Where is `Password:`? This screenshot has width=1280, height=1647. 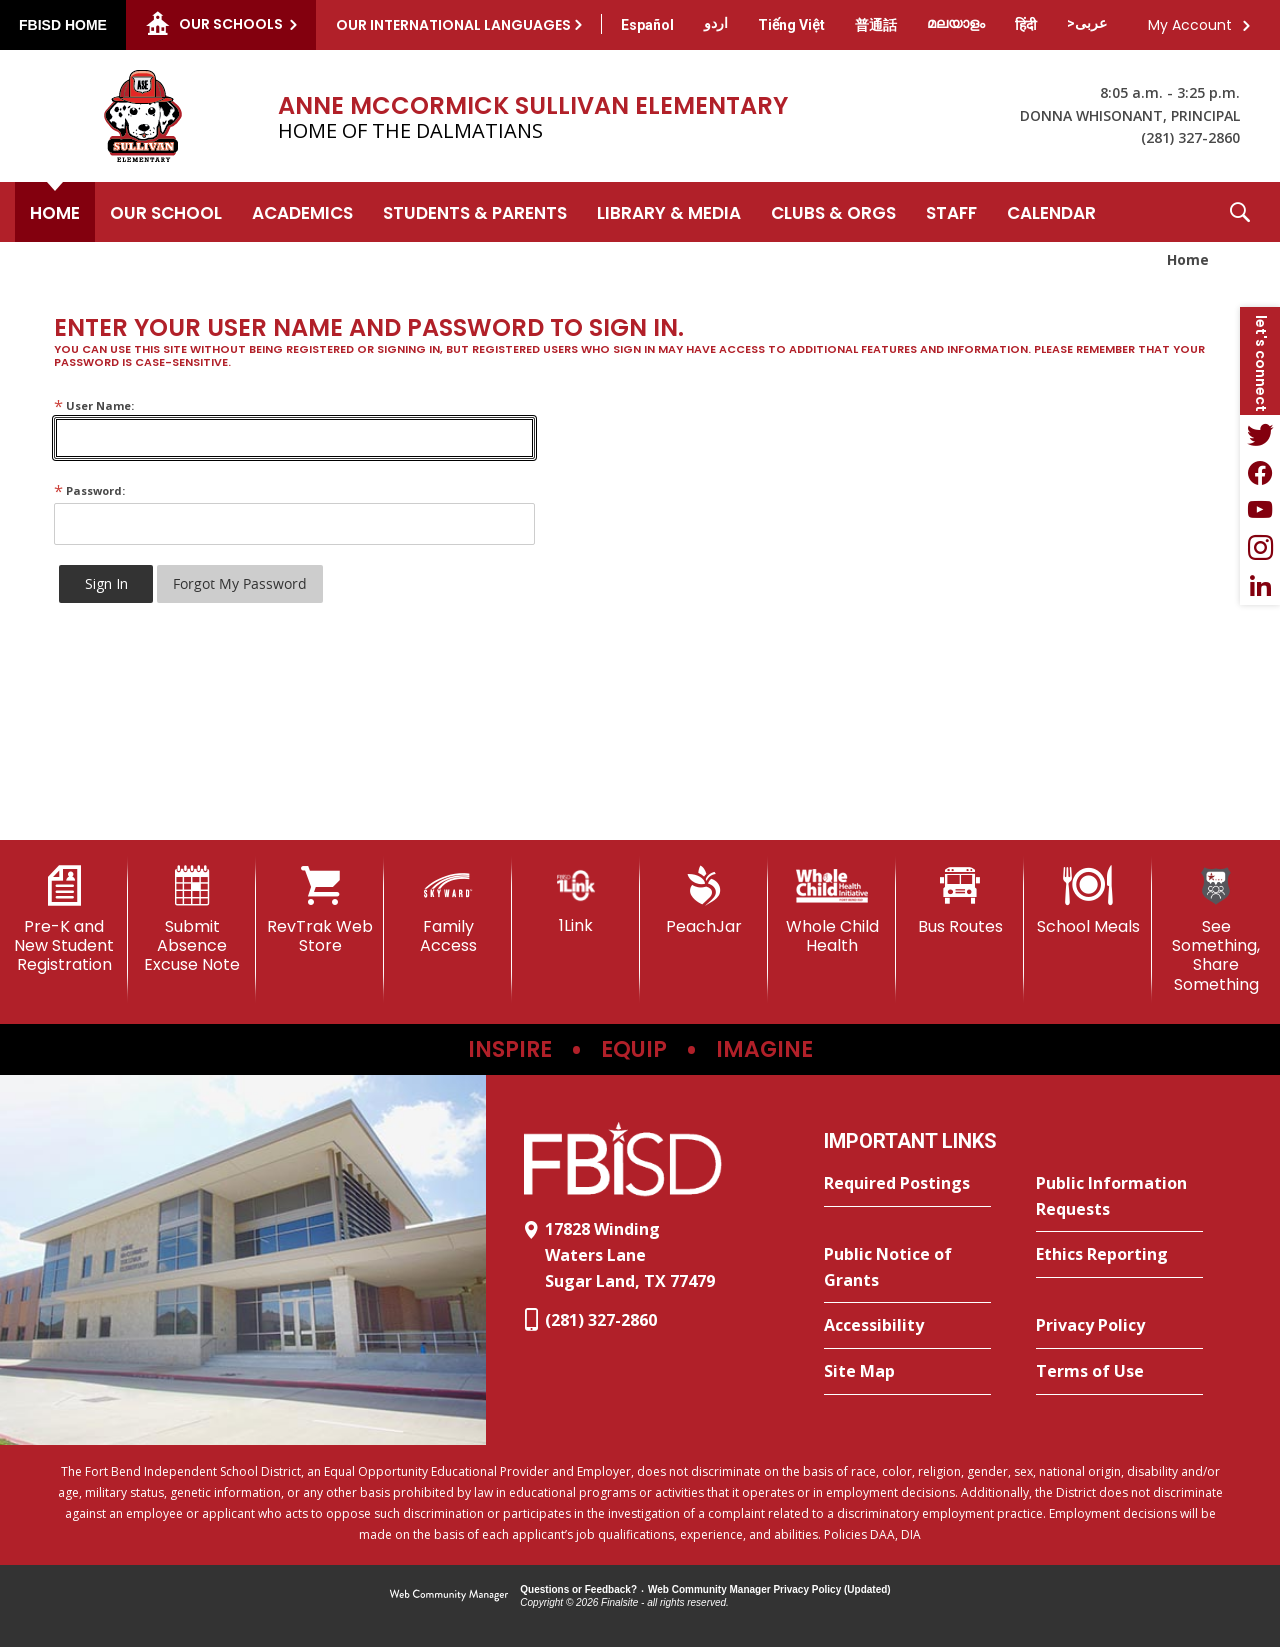 Password: is located at coordinates (89, 490).